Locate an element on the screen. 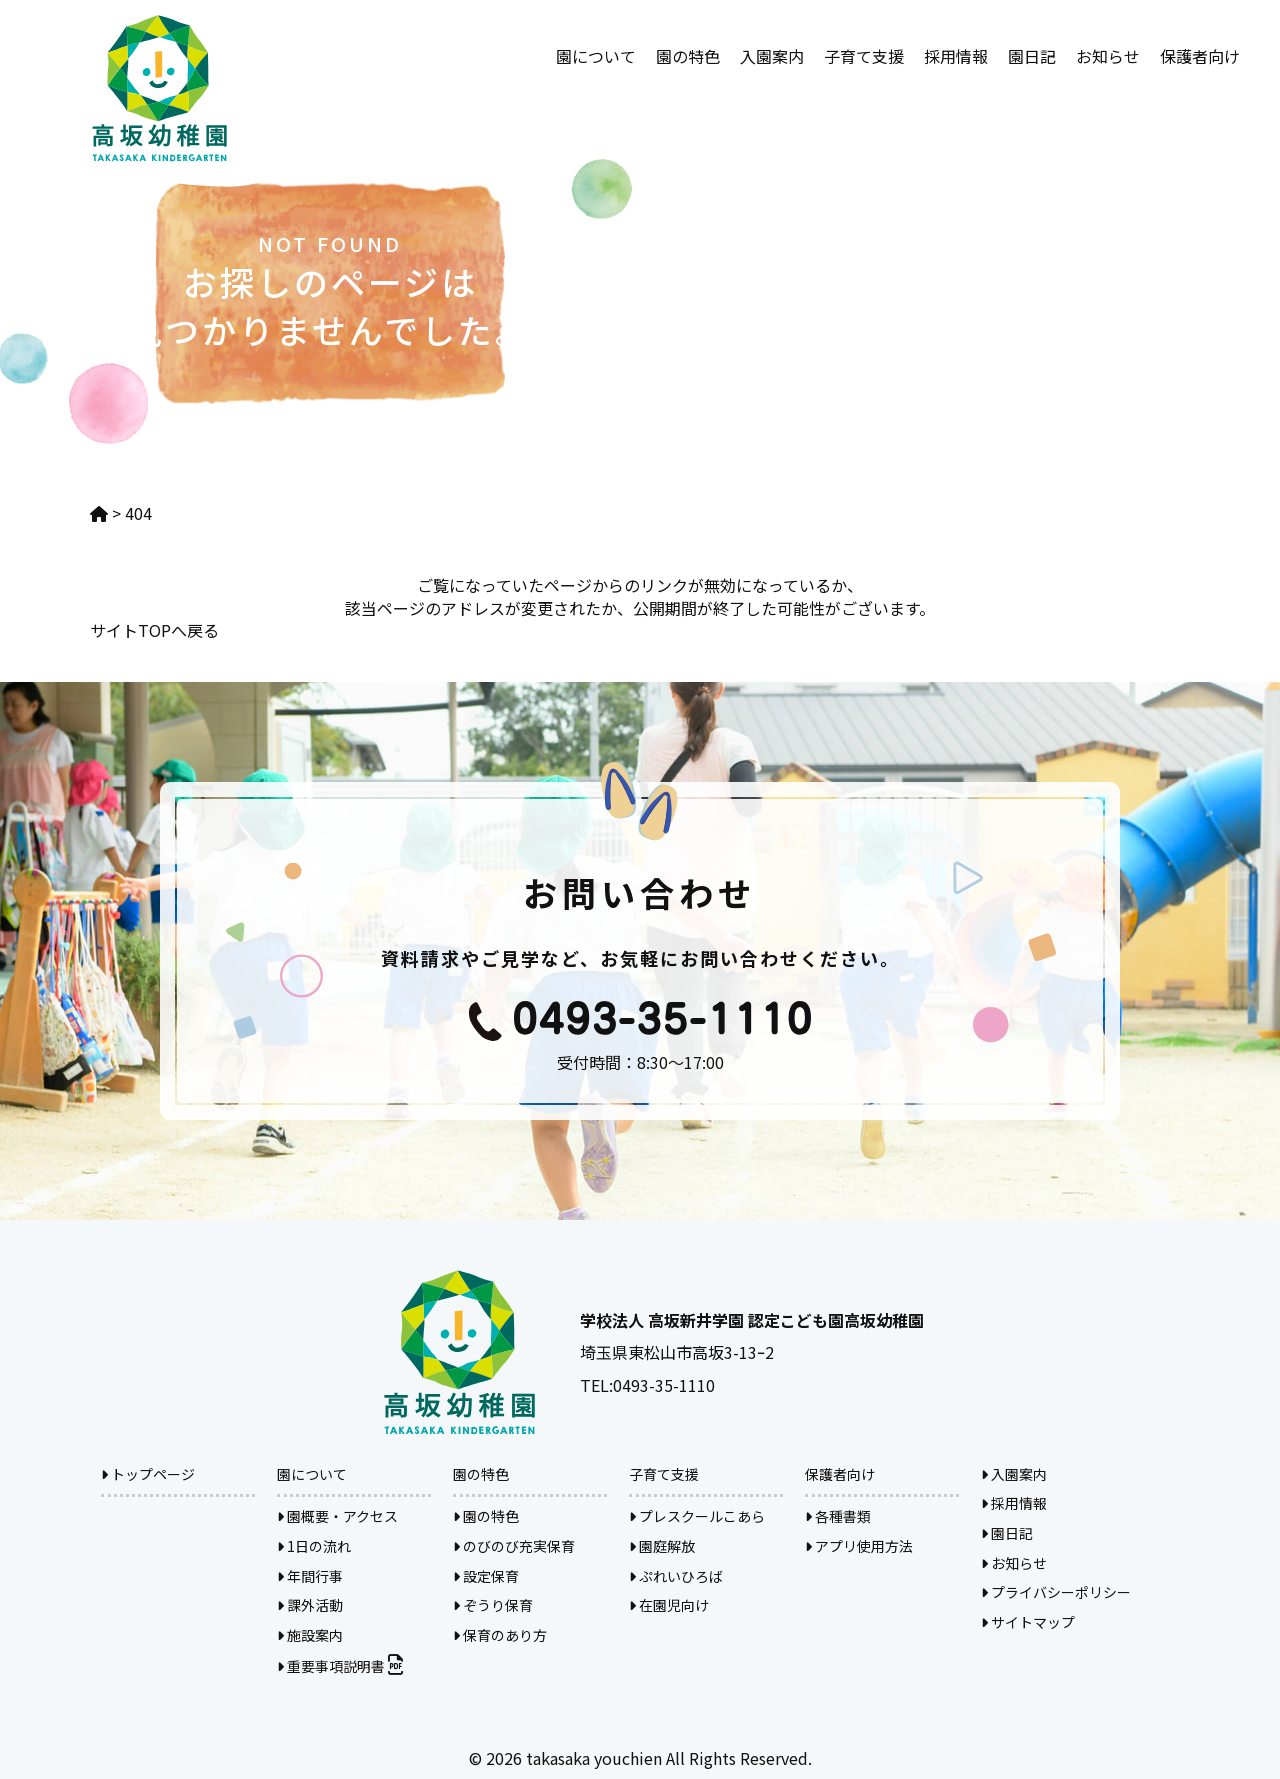 Image resolution: width=1280 pixels, height=1779 pixels. 設定保育 is located at coordinates (486, 1576).